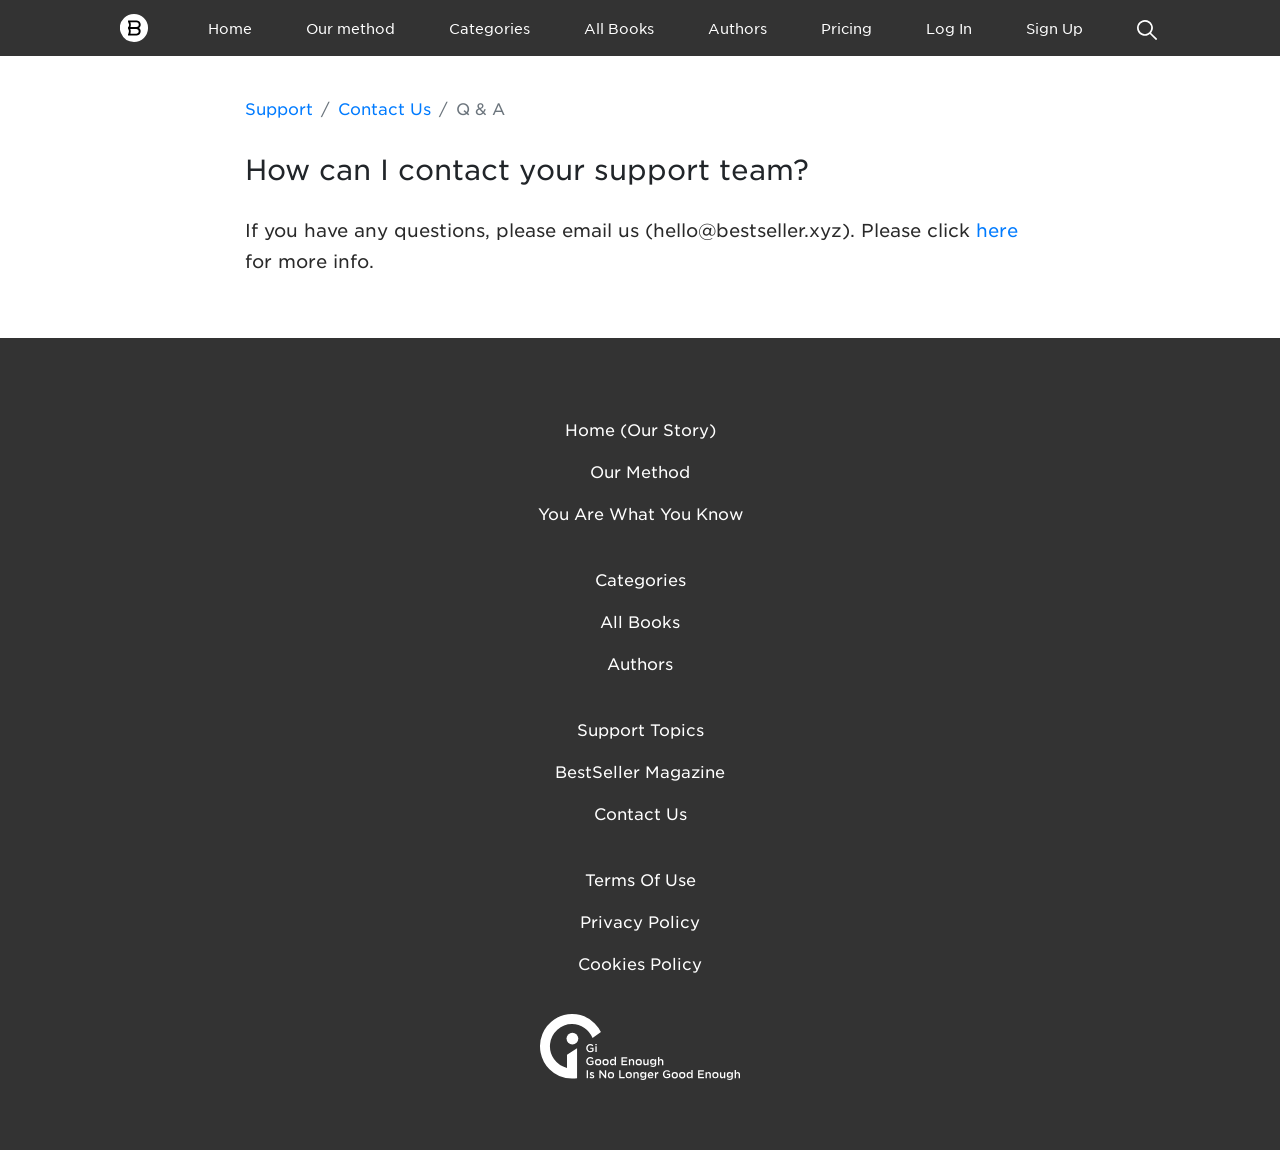  Describe the element at coordinates (640, 513) in the screenshot. I see `You are what you know` at that location.